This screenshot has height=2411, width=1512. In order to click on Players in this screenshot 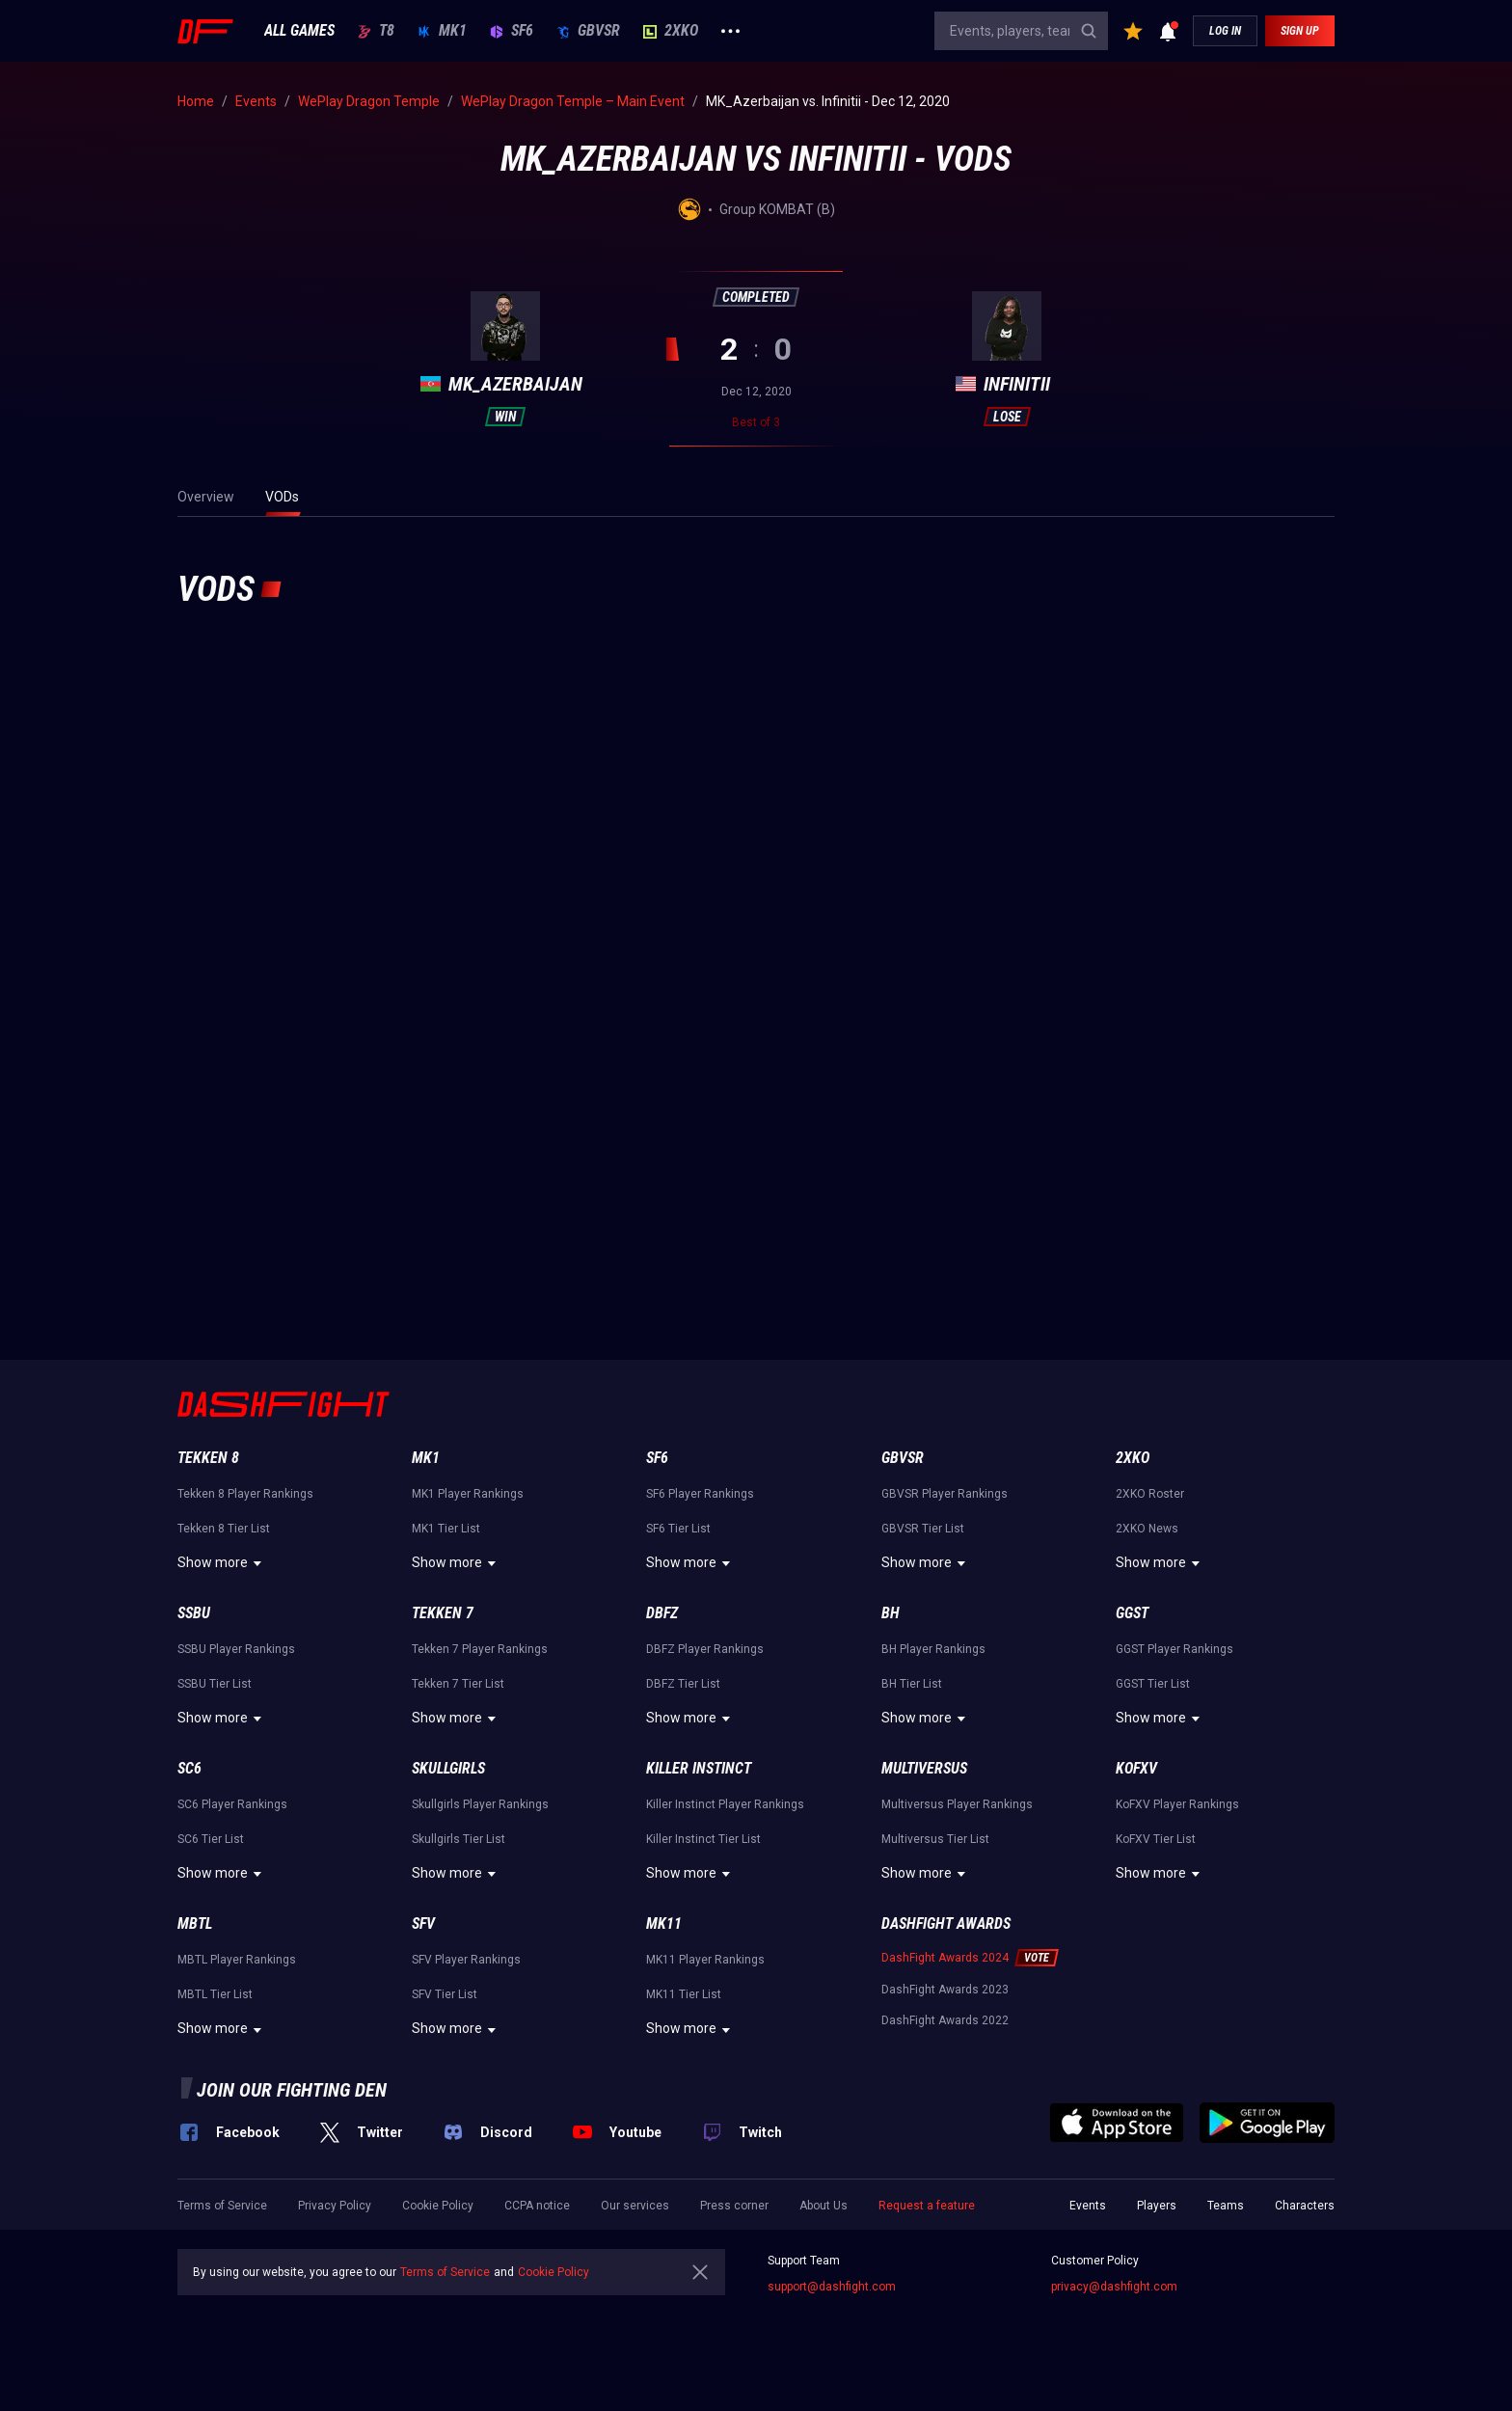, I will do `click(1156, 2205)`.